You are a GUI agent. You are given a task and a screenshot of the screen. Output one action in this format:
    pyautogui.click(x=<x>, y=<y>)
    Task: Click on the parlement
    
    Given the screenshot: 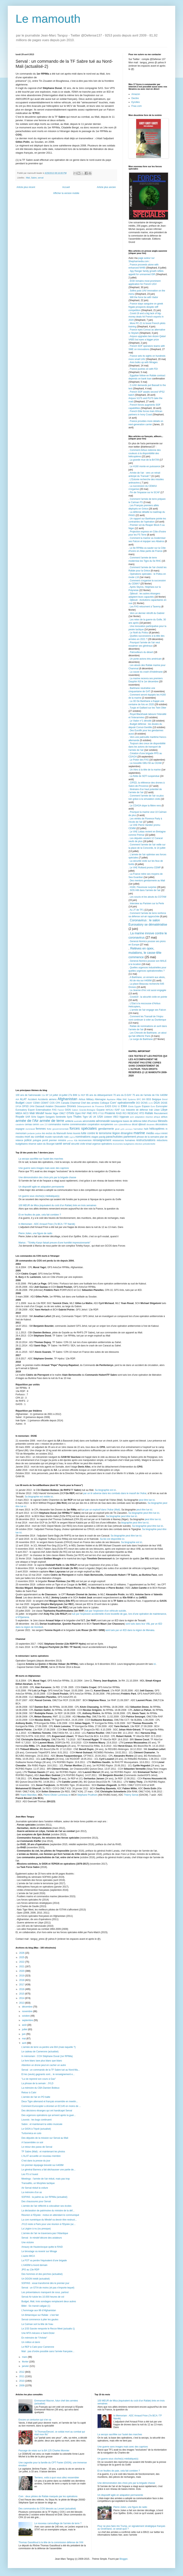 What is the action you would take?
    pyautogui.click(x=129, y=1136)
    